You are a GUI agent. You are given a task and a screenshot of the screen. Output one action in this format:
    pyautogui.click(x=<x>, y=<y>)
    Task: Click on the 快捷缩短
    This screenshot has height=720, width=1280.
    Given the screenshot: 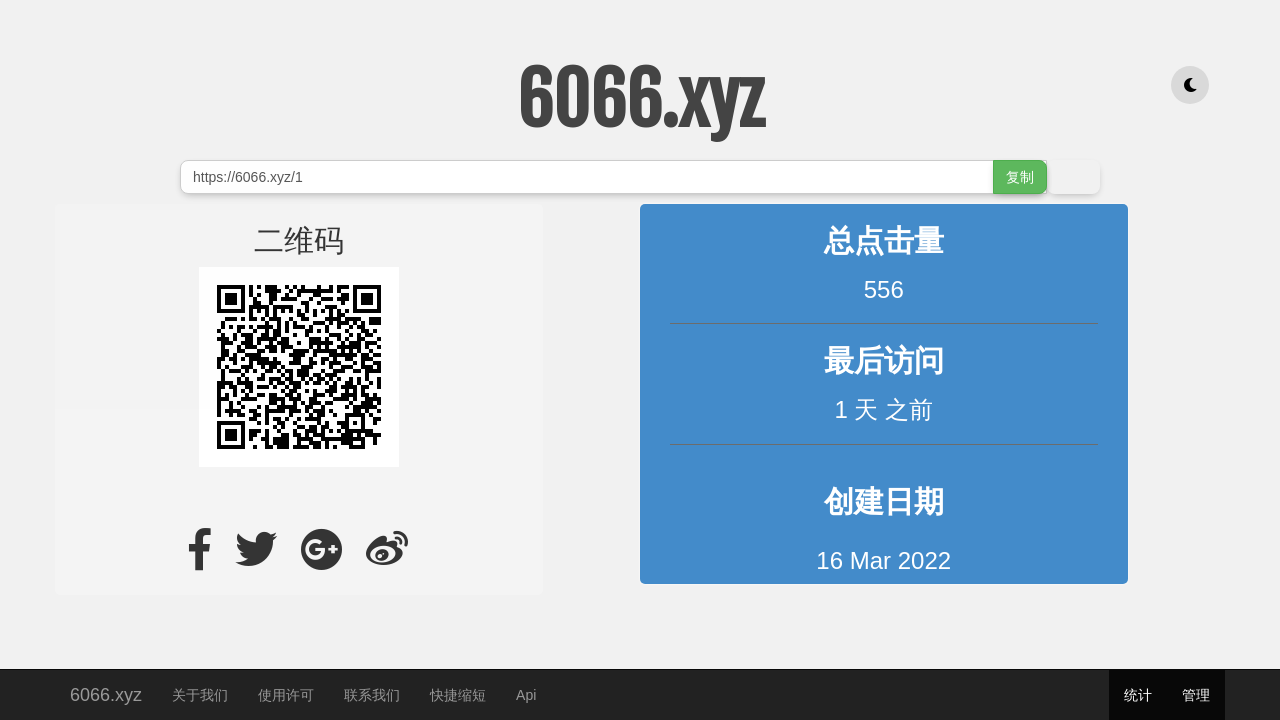 What is the action you would take?
    pyautogui.click(x=458, y=695)
    